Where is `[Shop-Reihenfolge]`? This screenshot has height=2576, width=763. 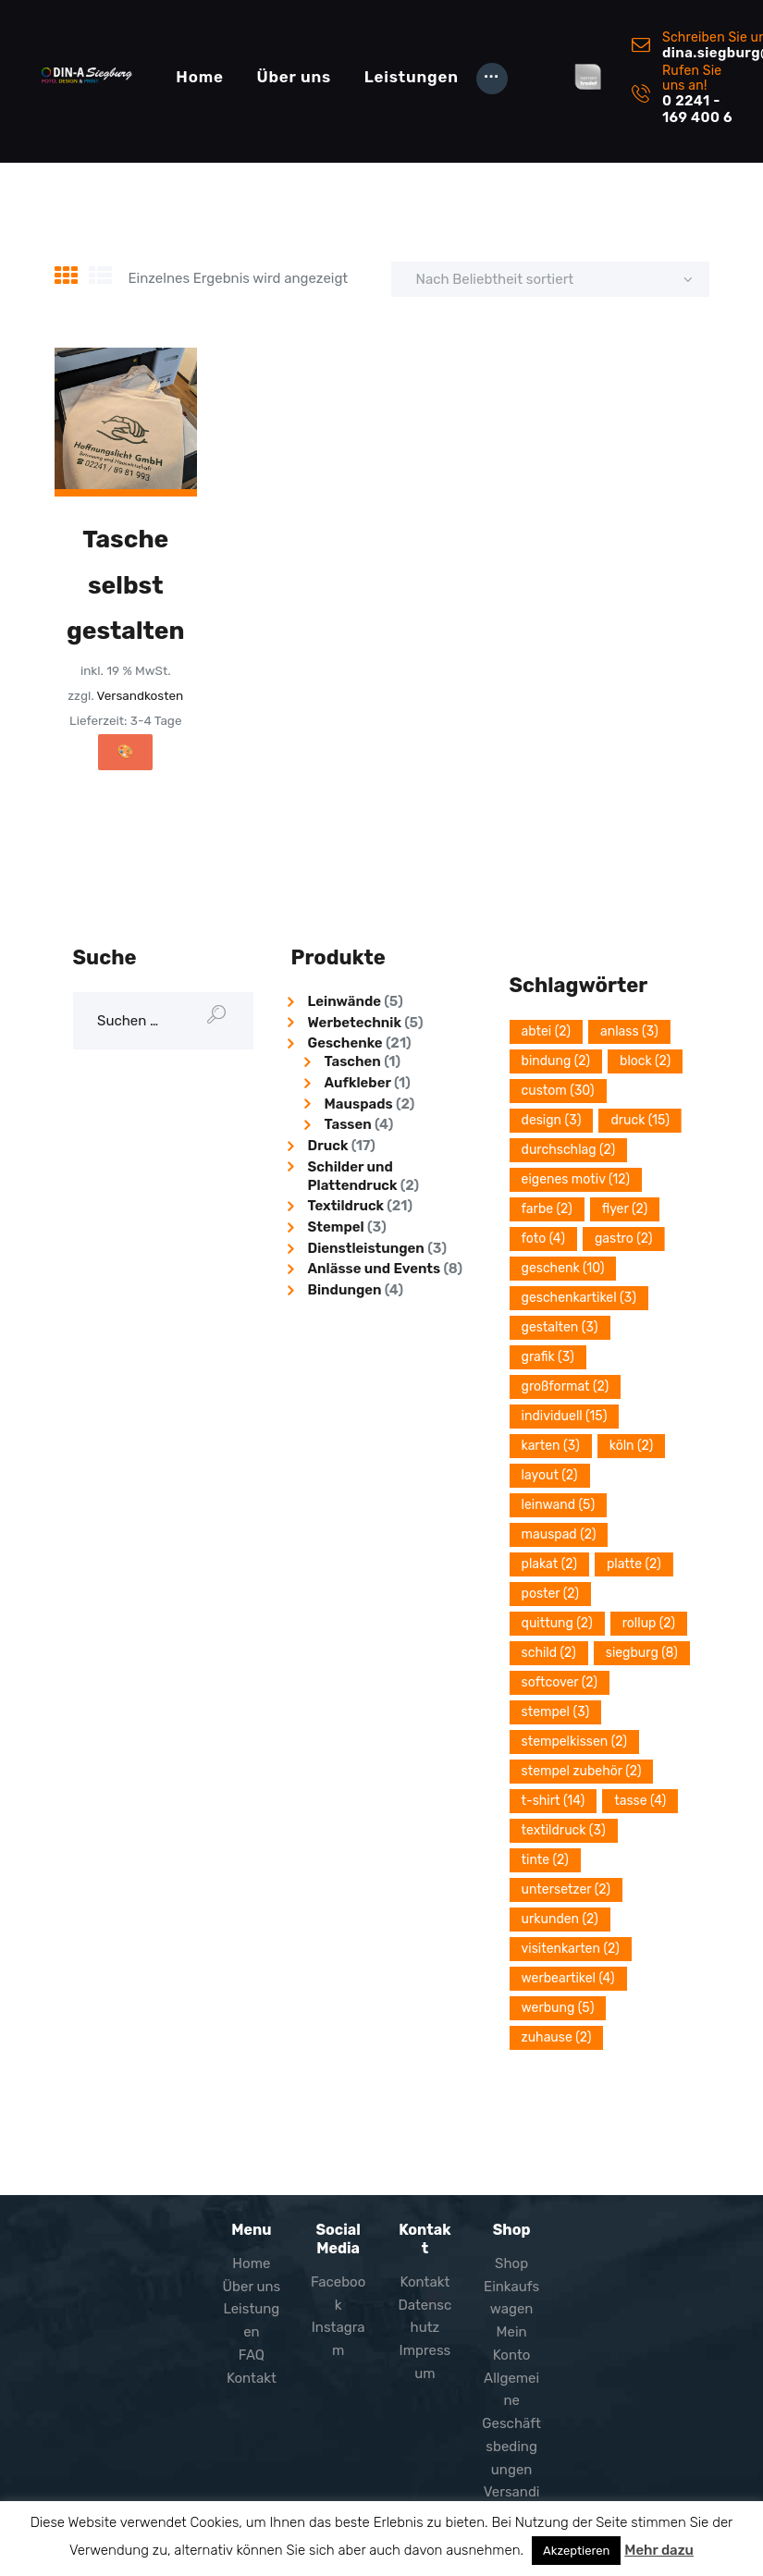
[Shop-Reihenfolge] is located at coordinates (550, 279).